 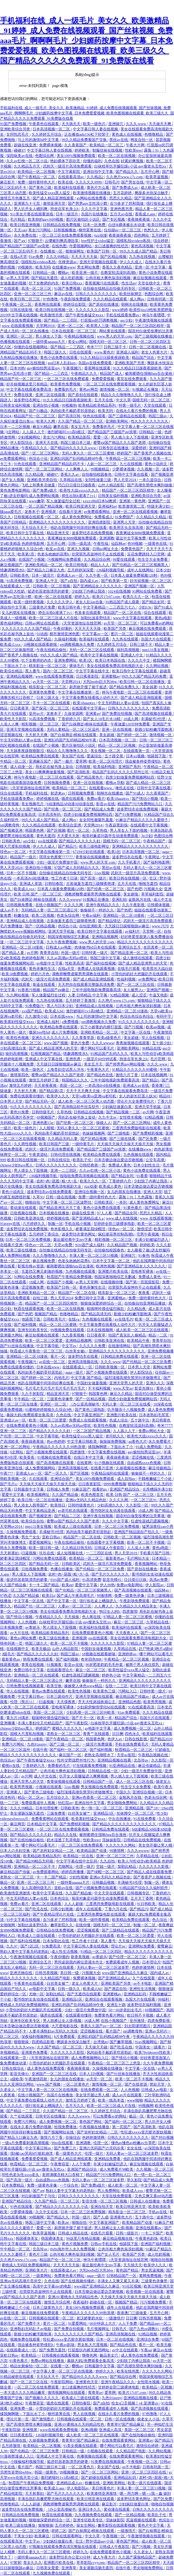 What do you see at coordinates (115, 1484) in the screenshot?
I see `9999免费视频` at bounding box center [115, 1484].